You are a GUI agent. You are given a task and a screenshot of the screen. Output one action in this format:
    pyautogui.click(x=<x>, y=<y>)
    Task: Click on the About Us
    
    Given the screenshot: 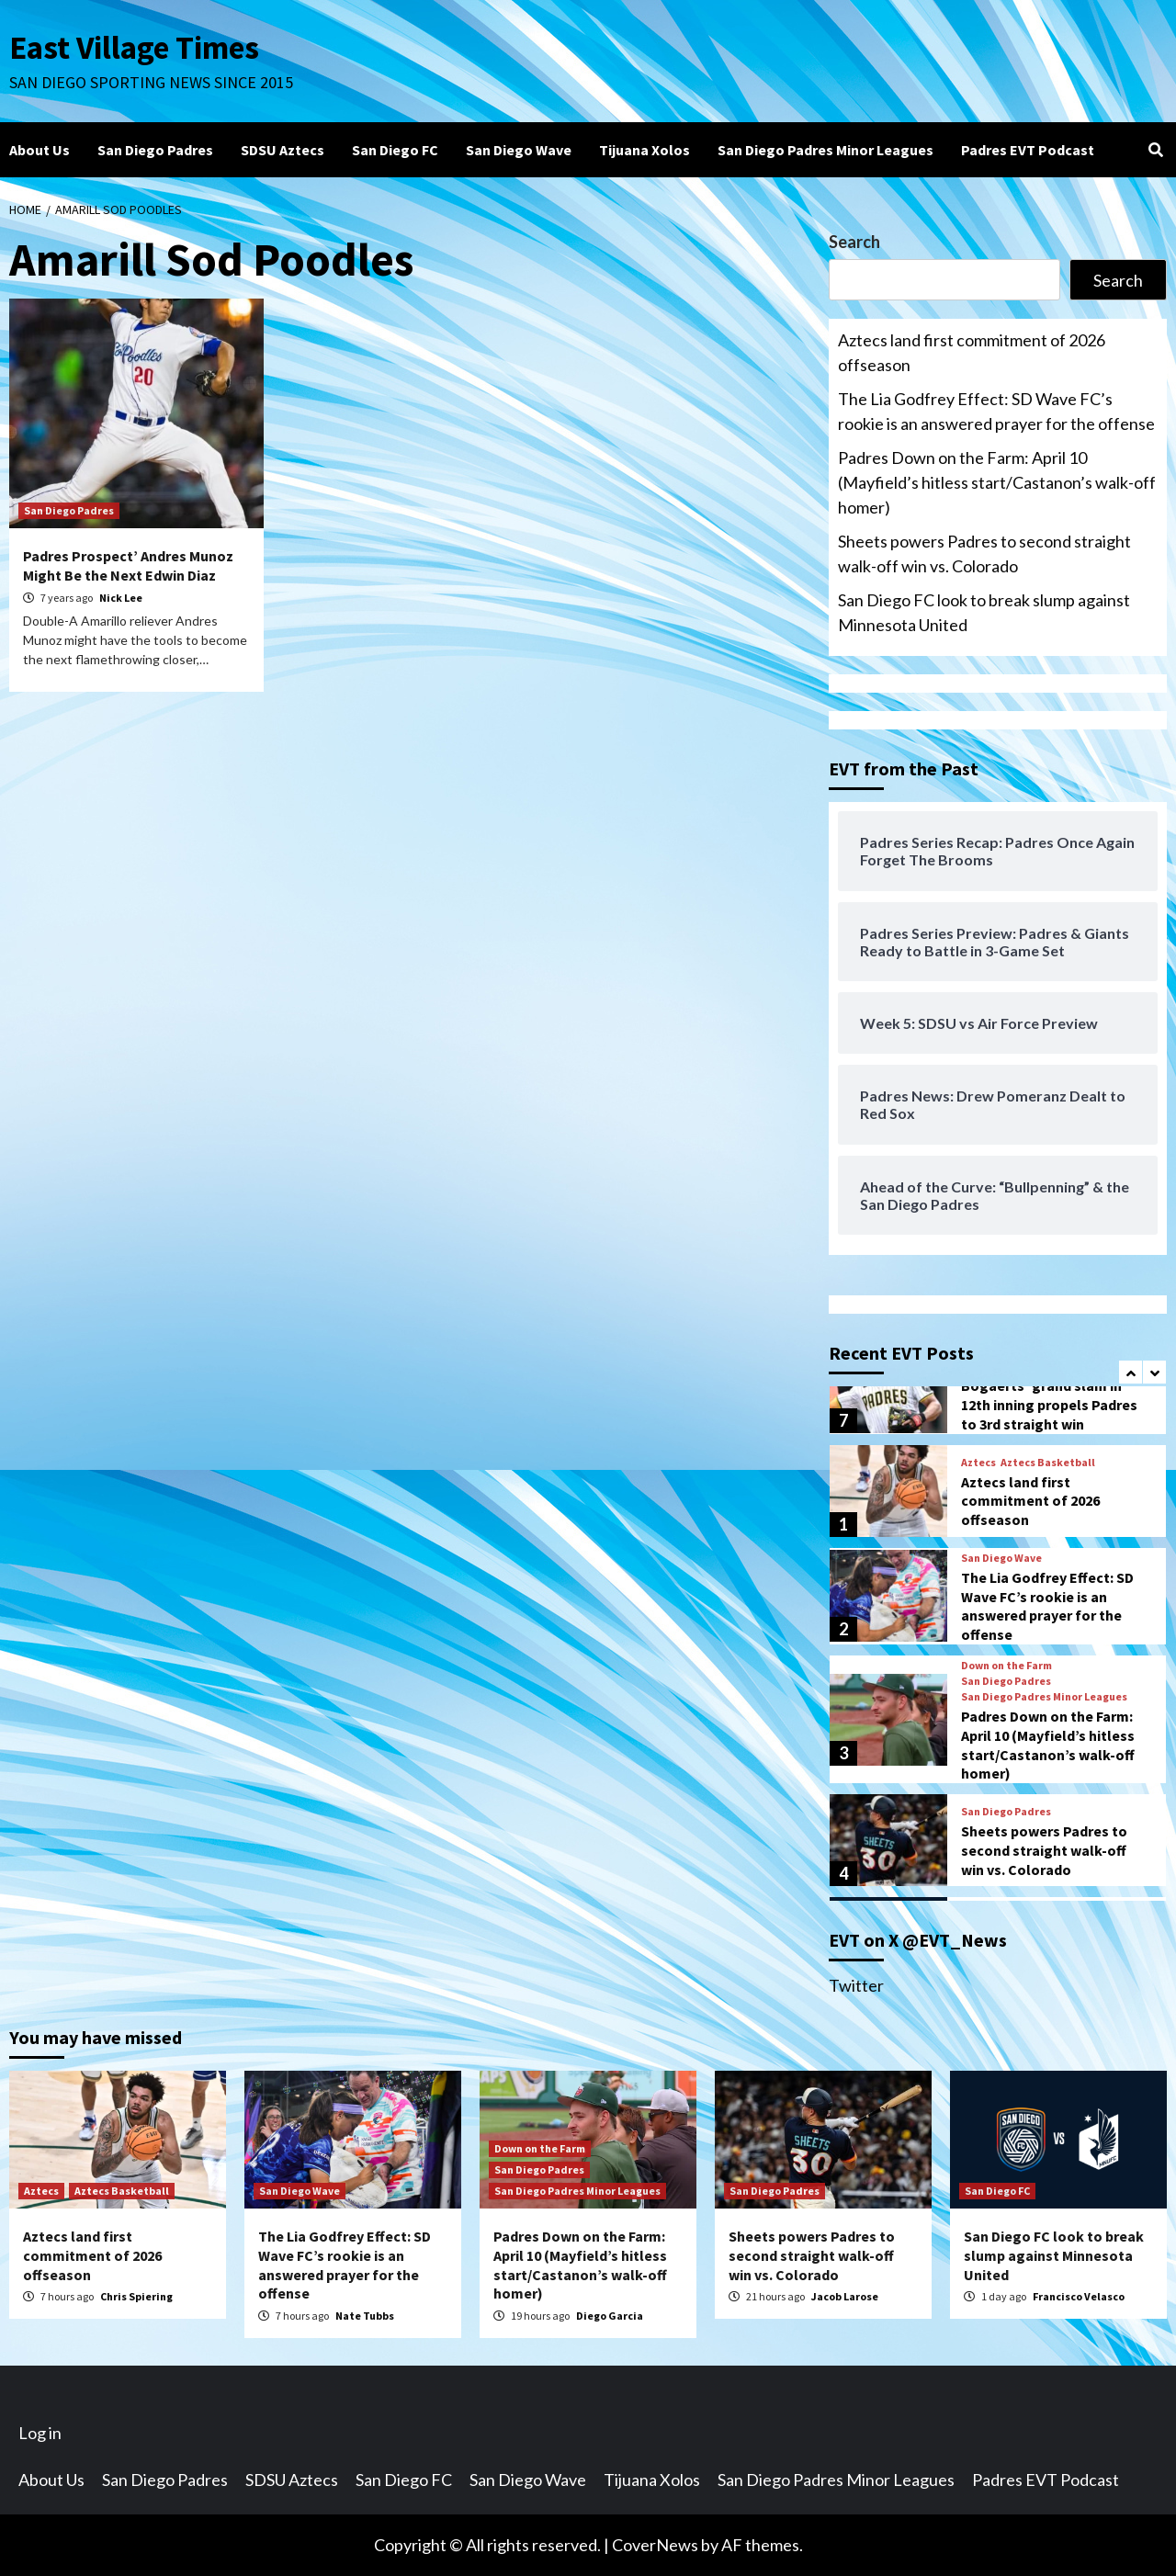 What is the action you would take?
    pyautogui.click(x=39, y=150)
    